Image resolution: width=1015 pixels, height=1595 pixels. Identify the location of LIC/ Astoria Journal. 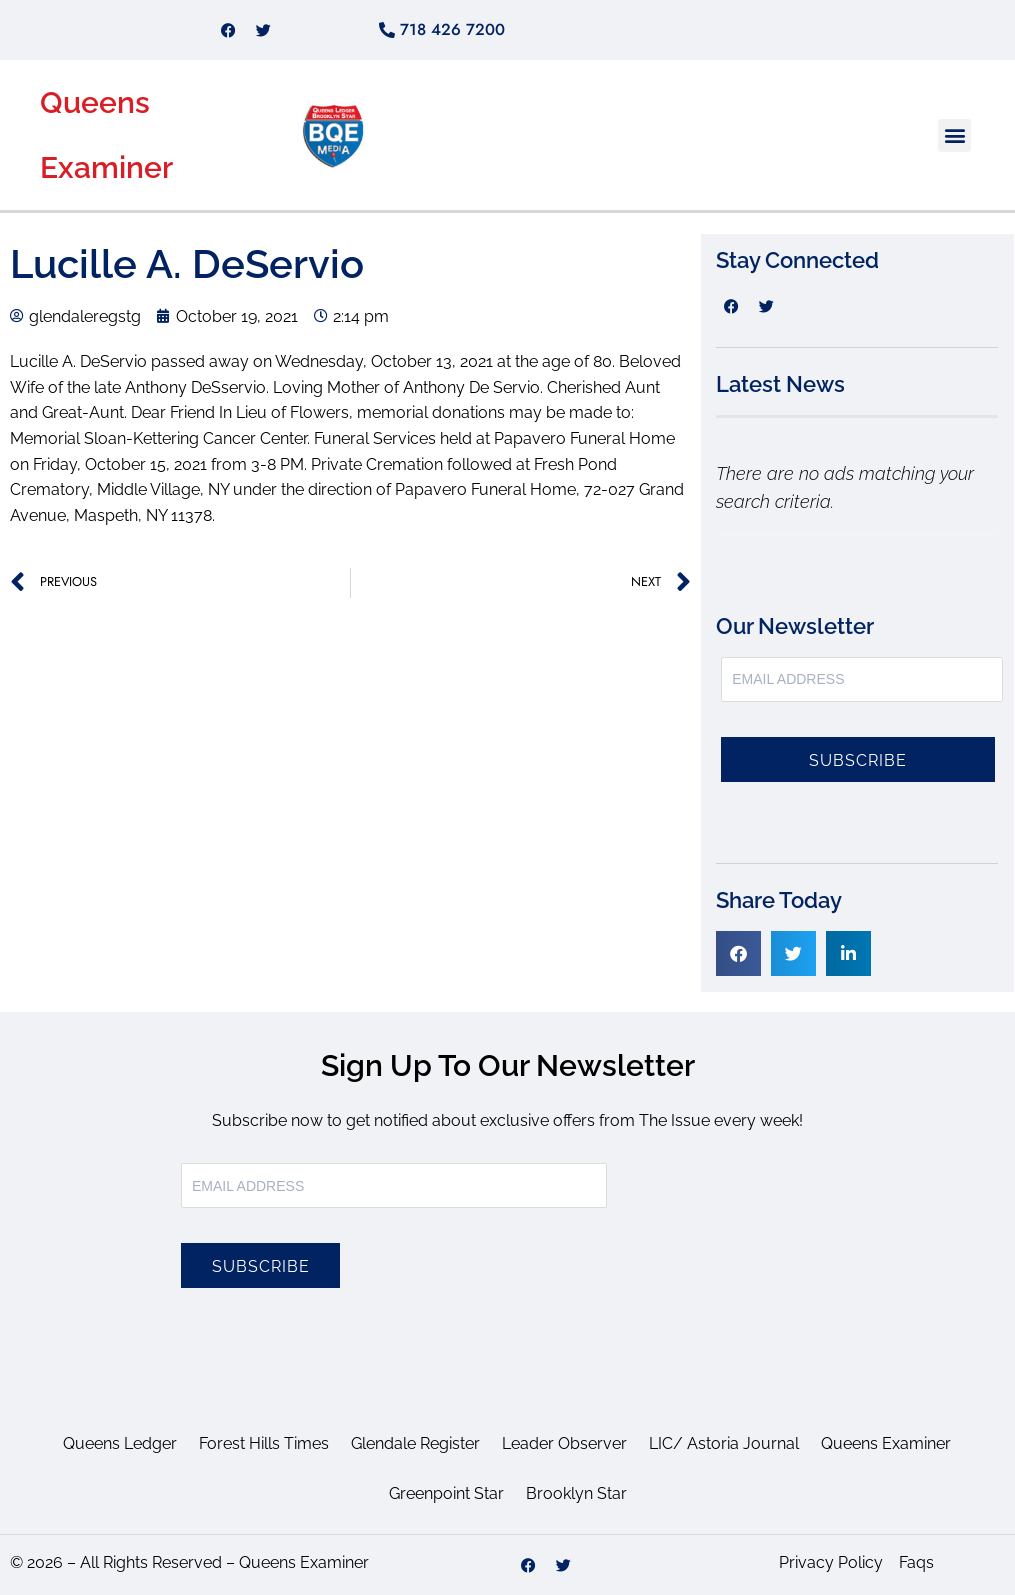
(724, 1443).